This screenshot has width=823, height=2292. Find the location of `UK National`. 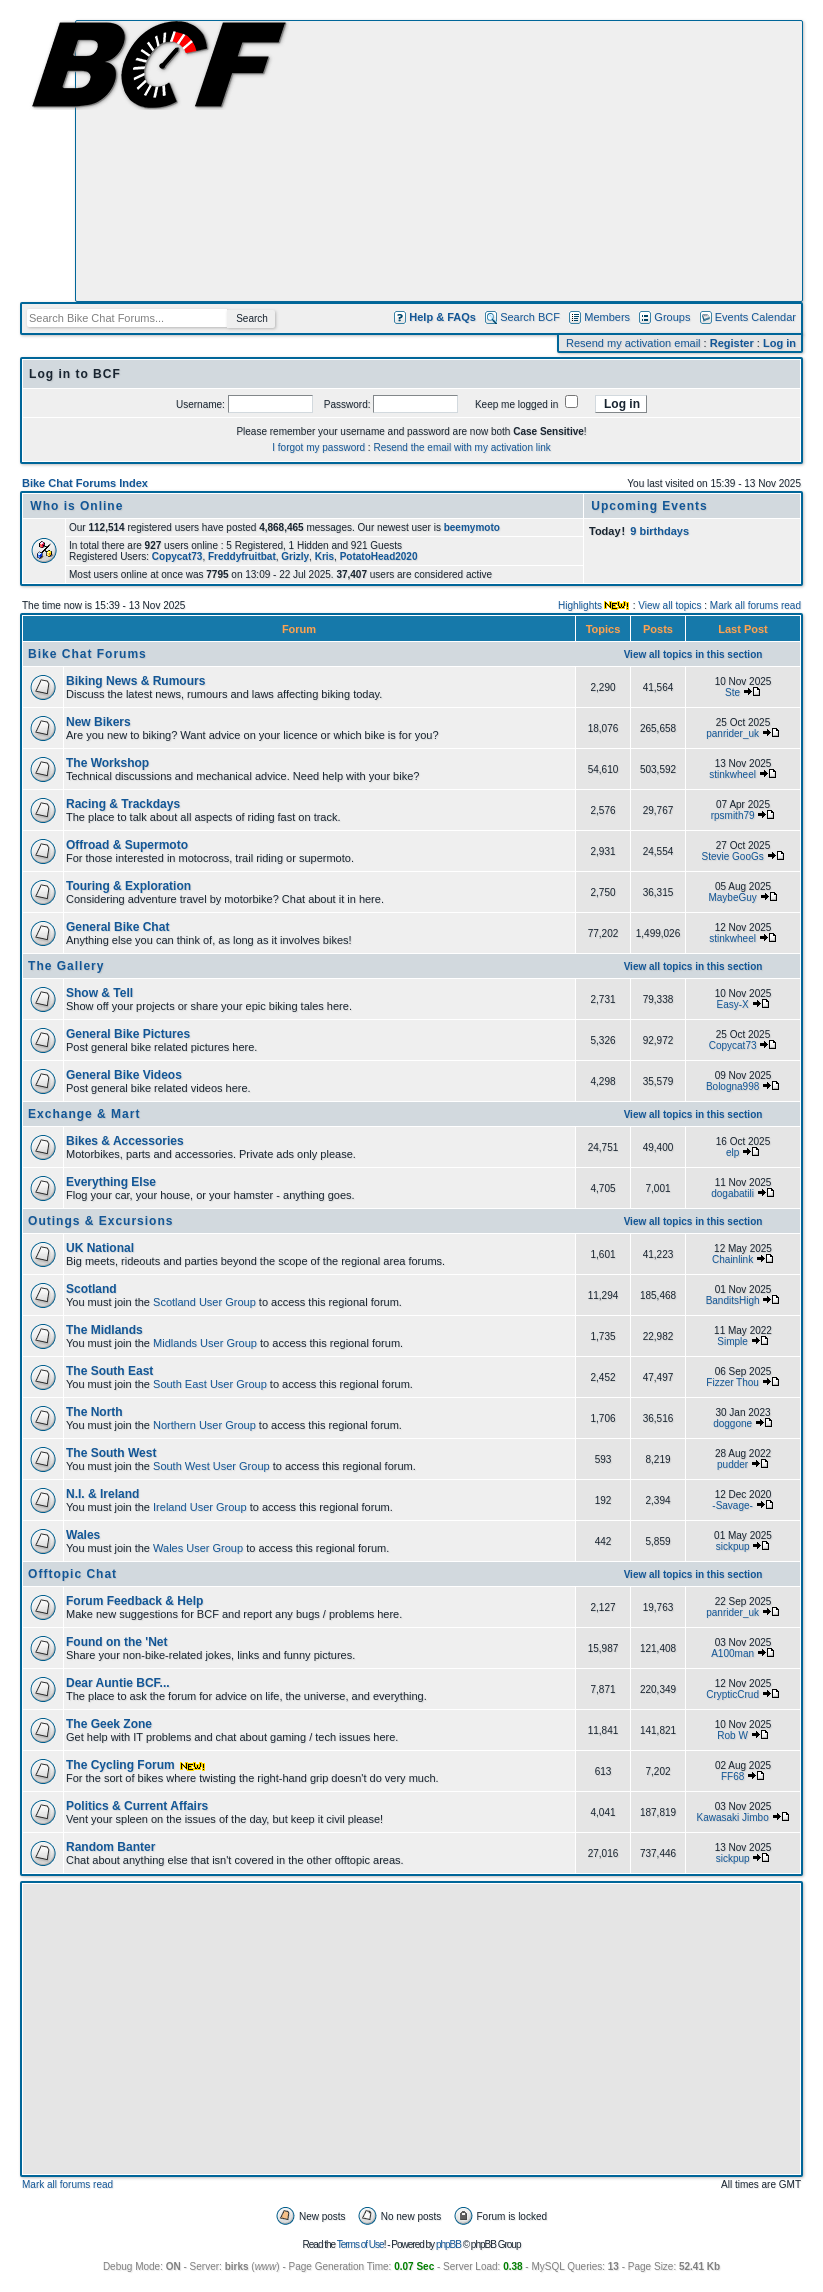

UK National is located at coordinates (100, 1248).